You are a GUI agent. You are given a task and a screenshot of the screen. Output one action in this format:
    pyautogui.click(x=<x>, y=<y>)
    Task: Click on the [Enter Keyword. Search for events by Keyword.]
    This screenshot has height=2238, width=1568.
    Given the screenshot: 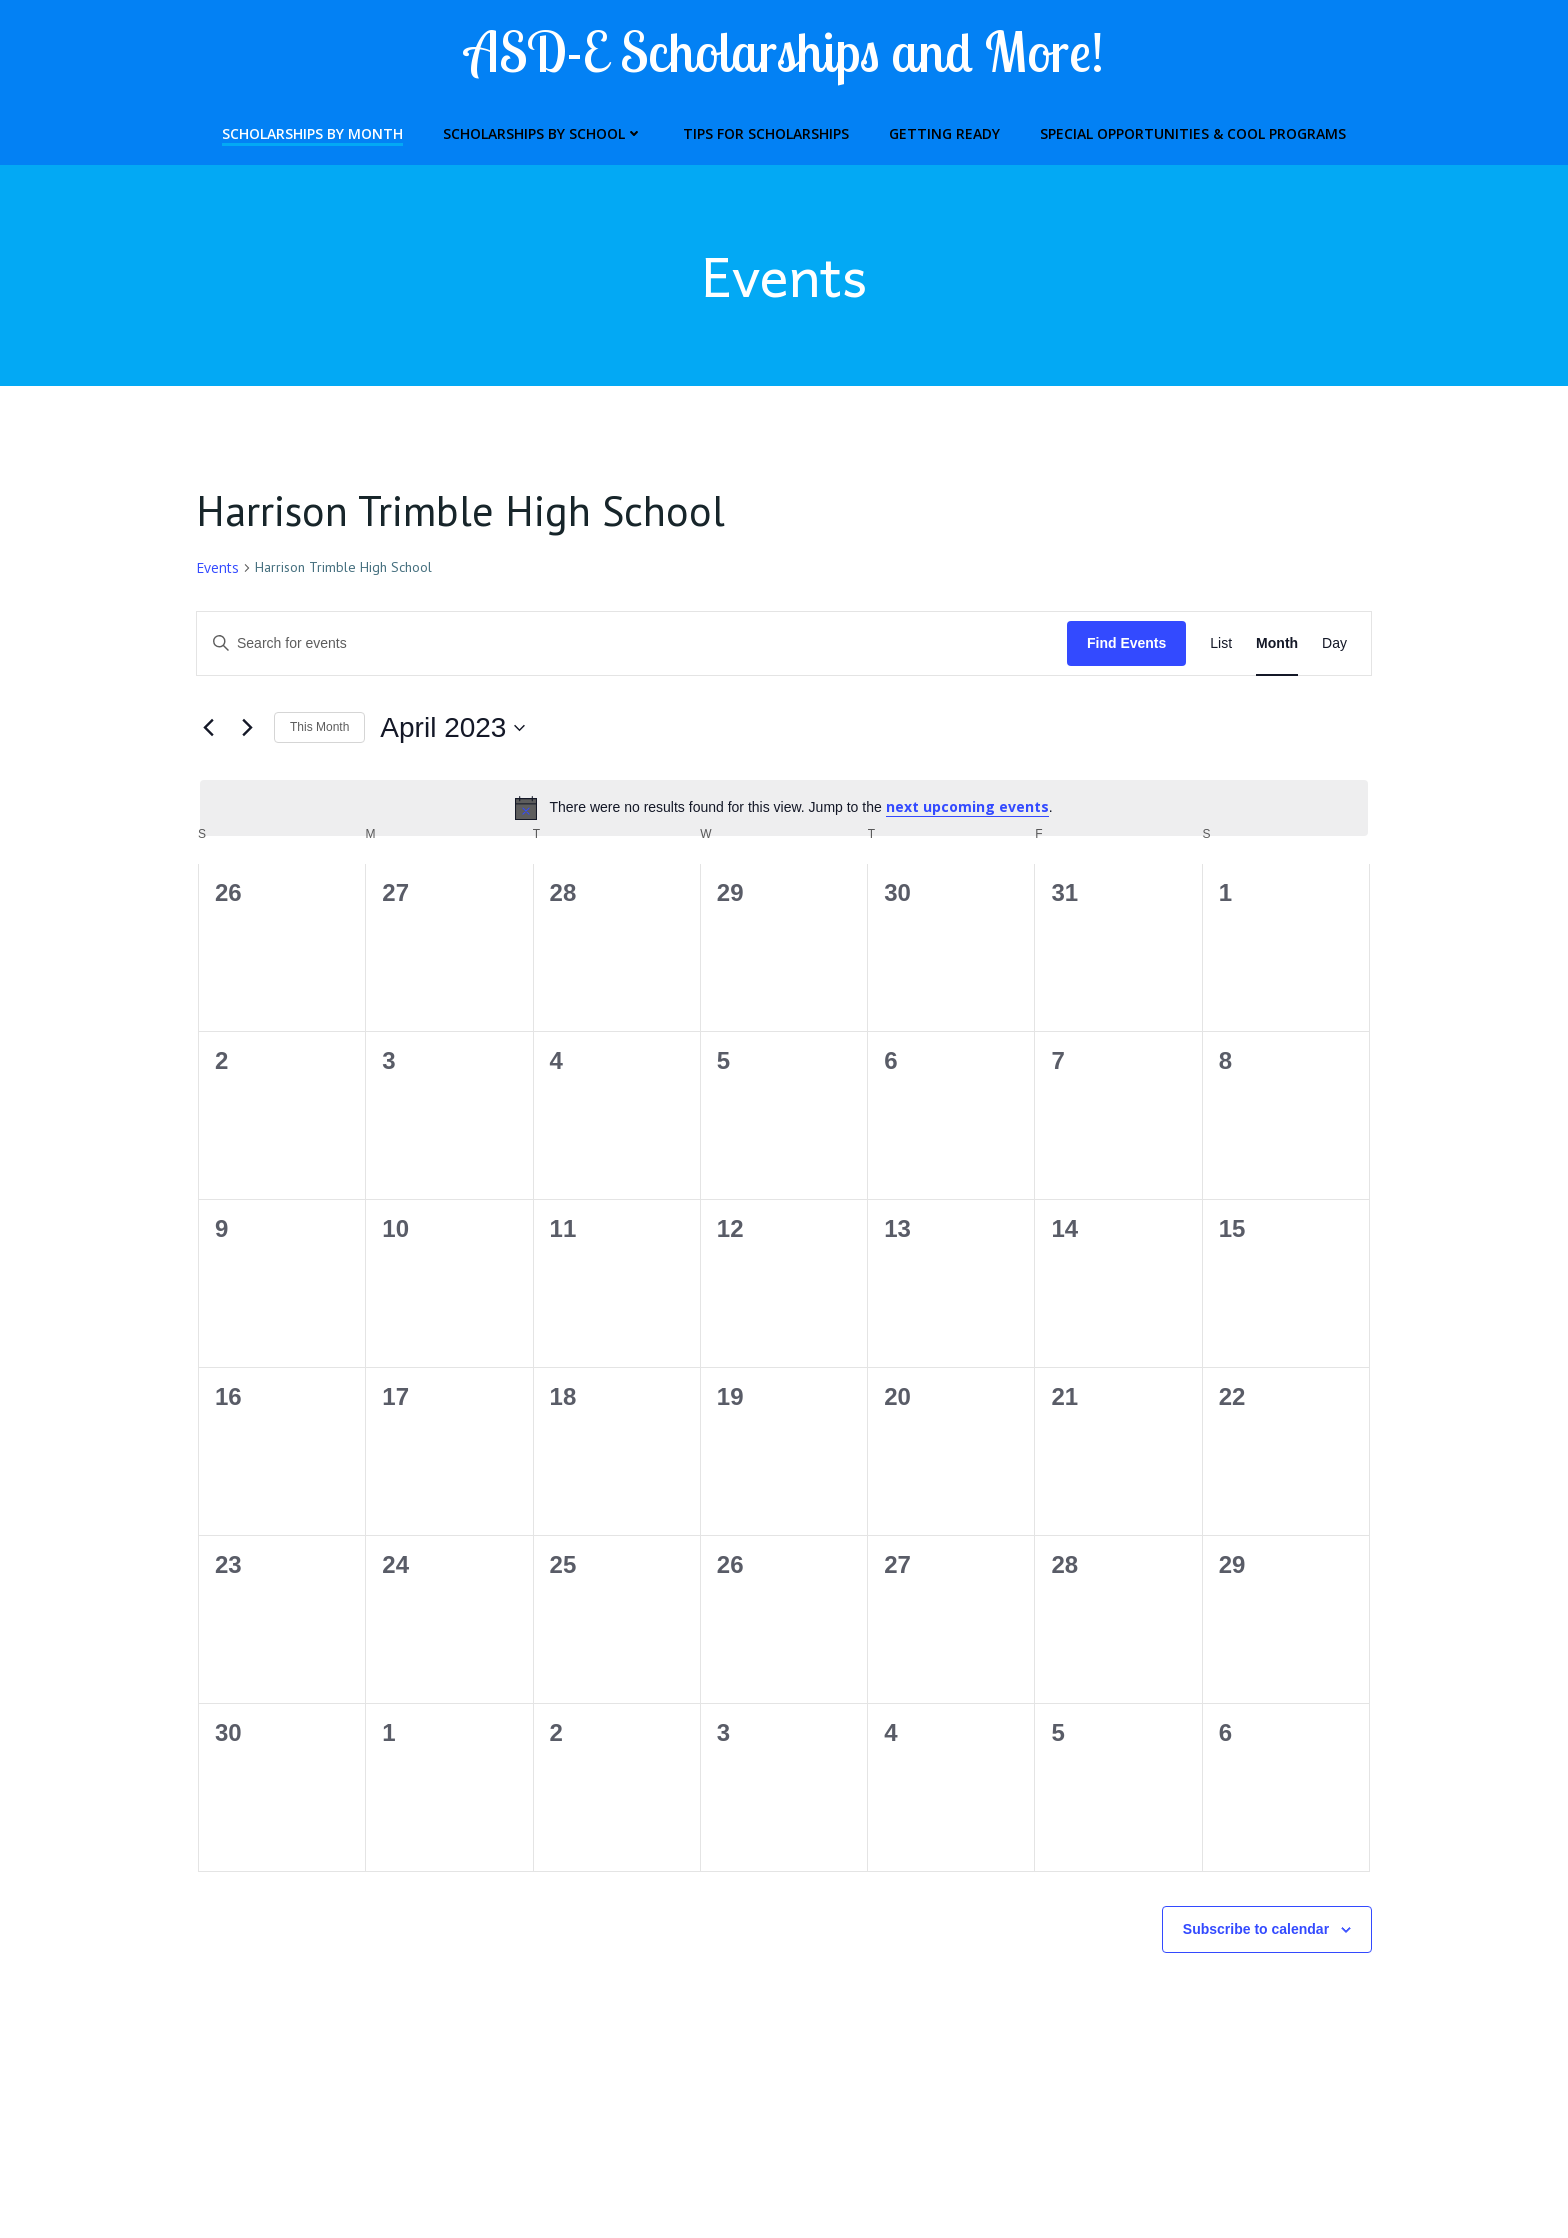 What is the action you would take?
    pyautogui.click(x=632, y=644)
    